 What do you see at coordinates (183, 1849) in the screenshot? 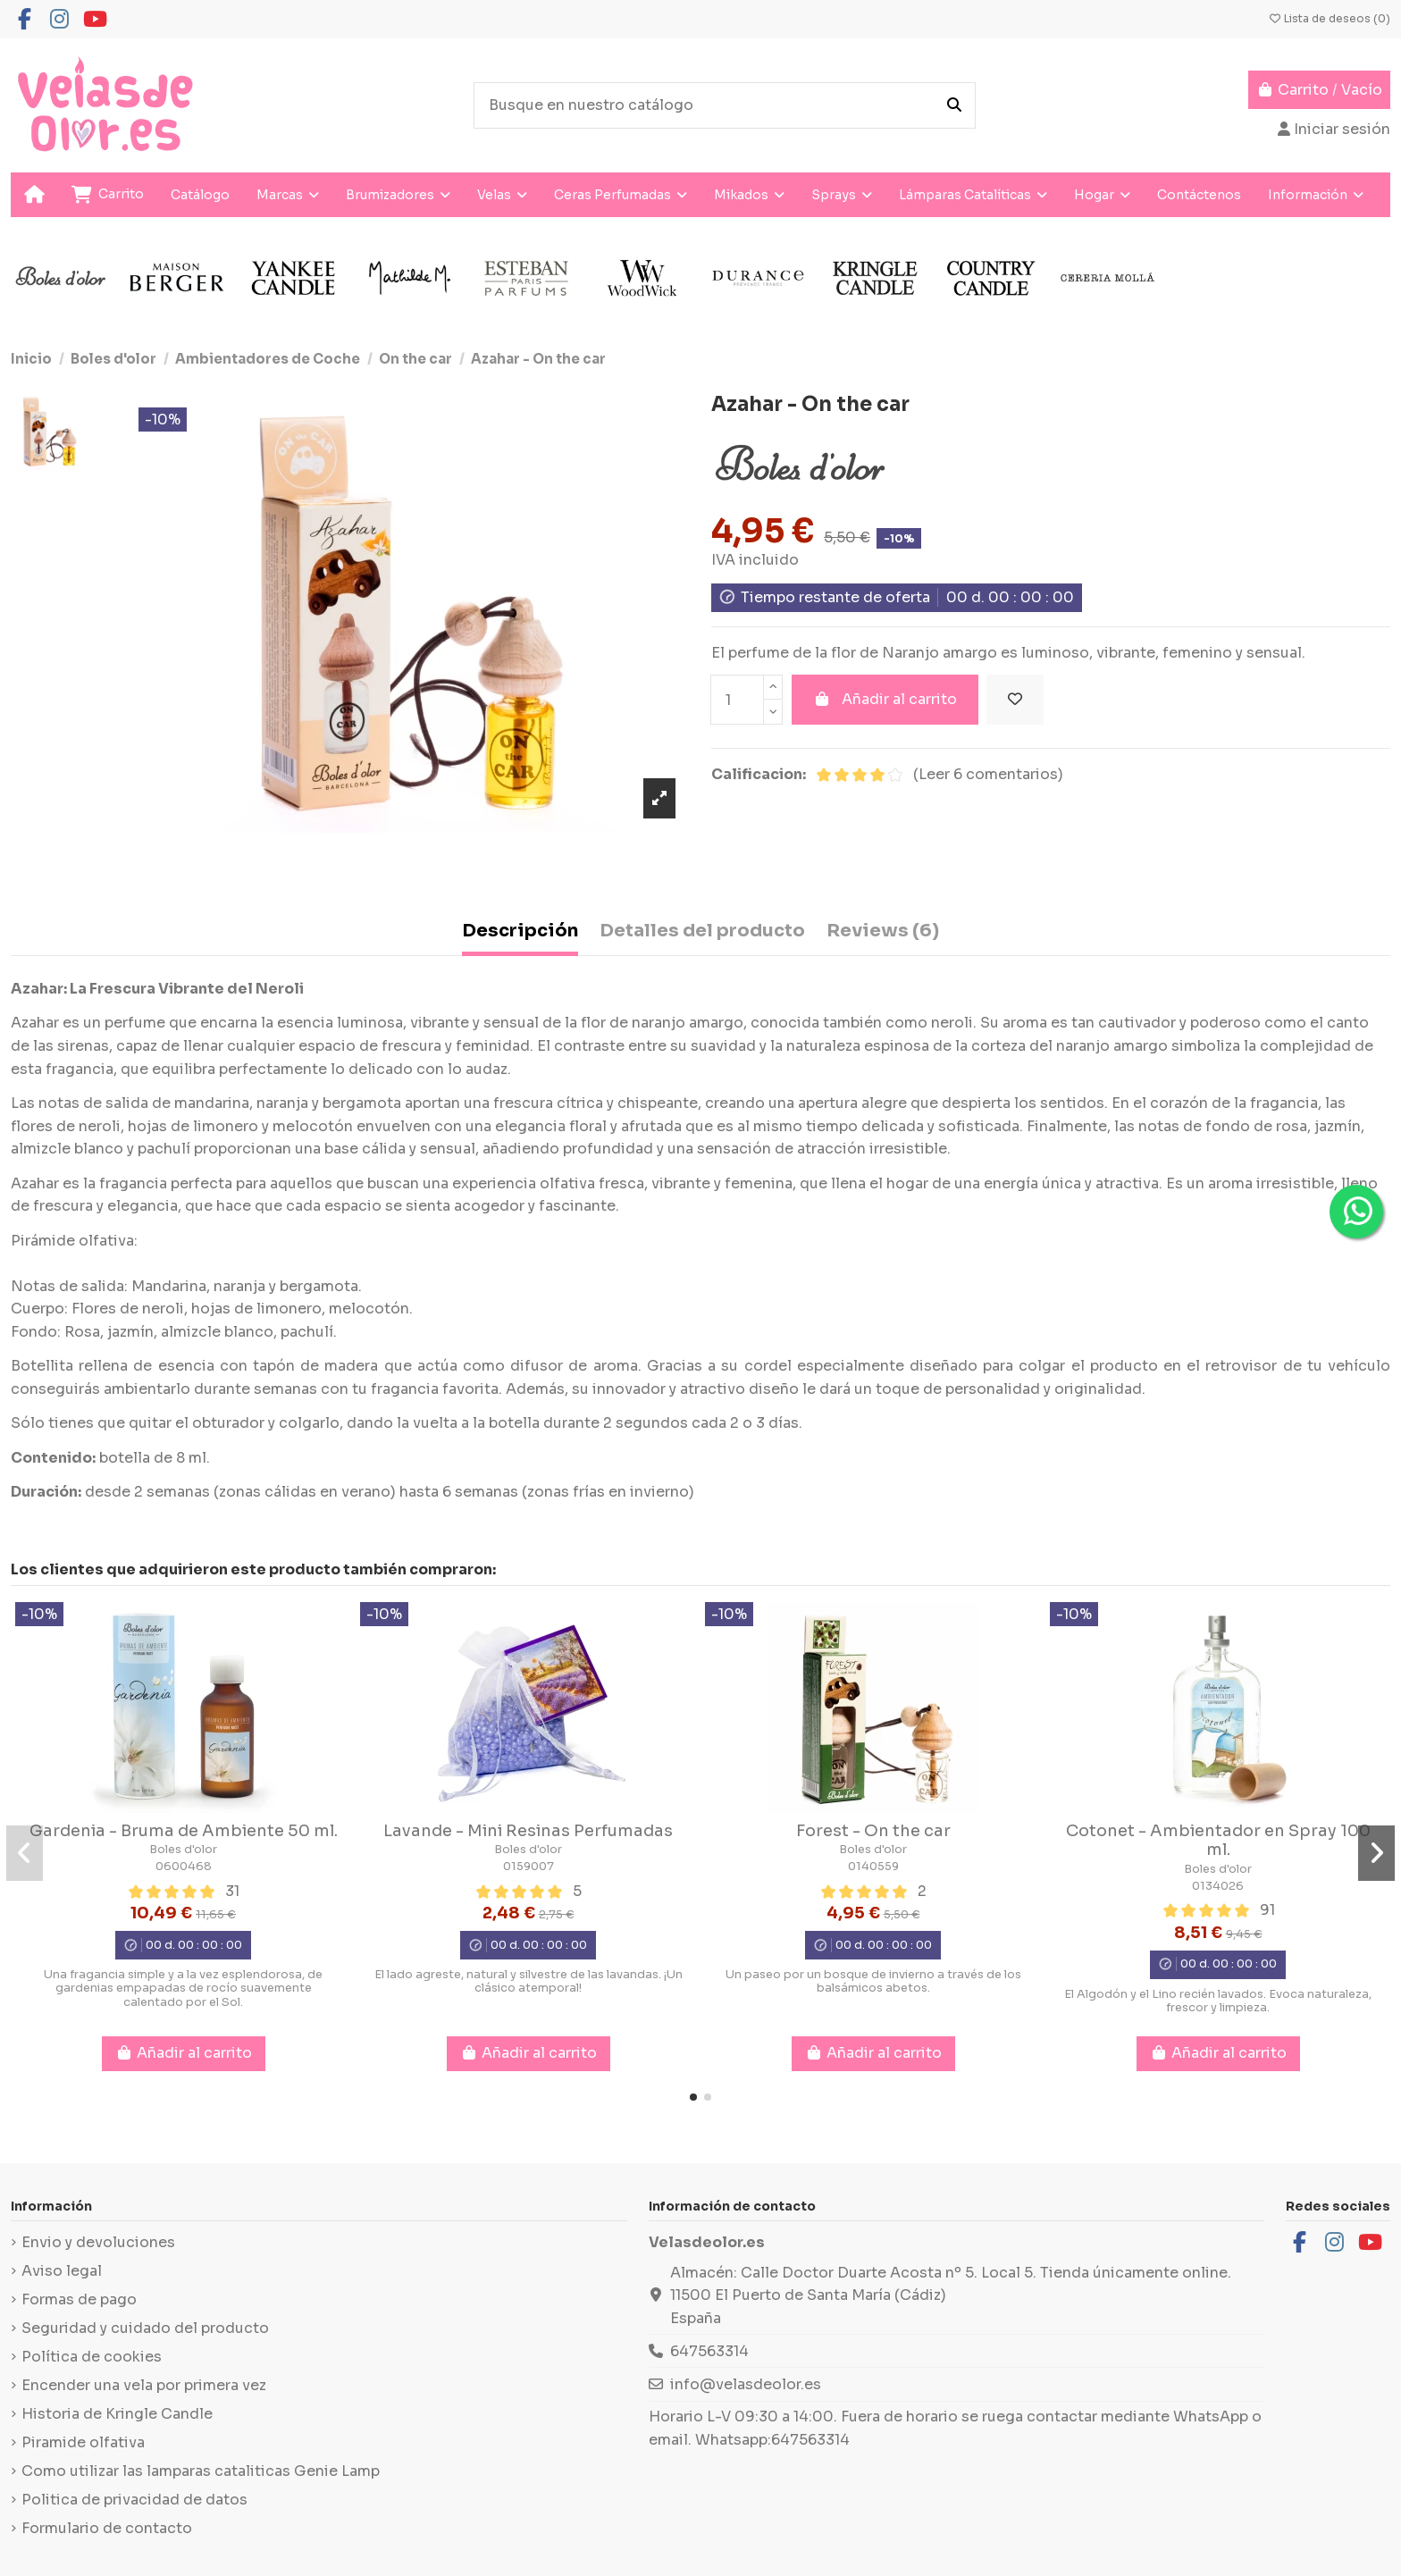
I see `Boles d'olor` at bounding box center [183, 1849].